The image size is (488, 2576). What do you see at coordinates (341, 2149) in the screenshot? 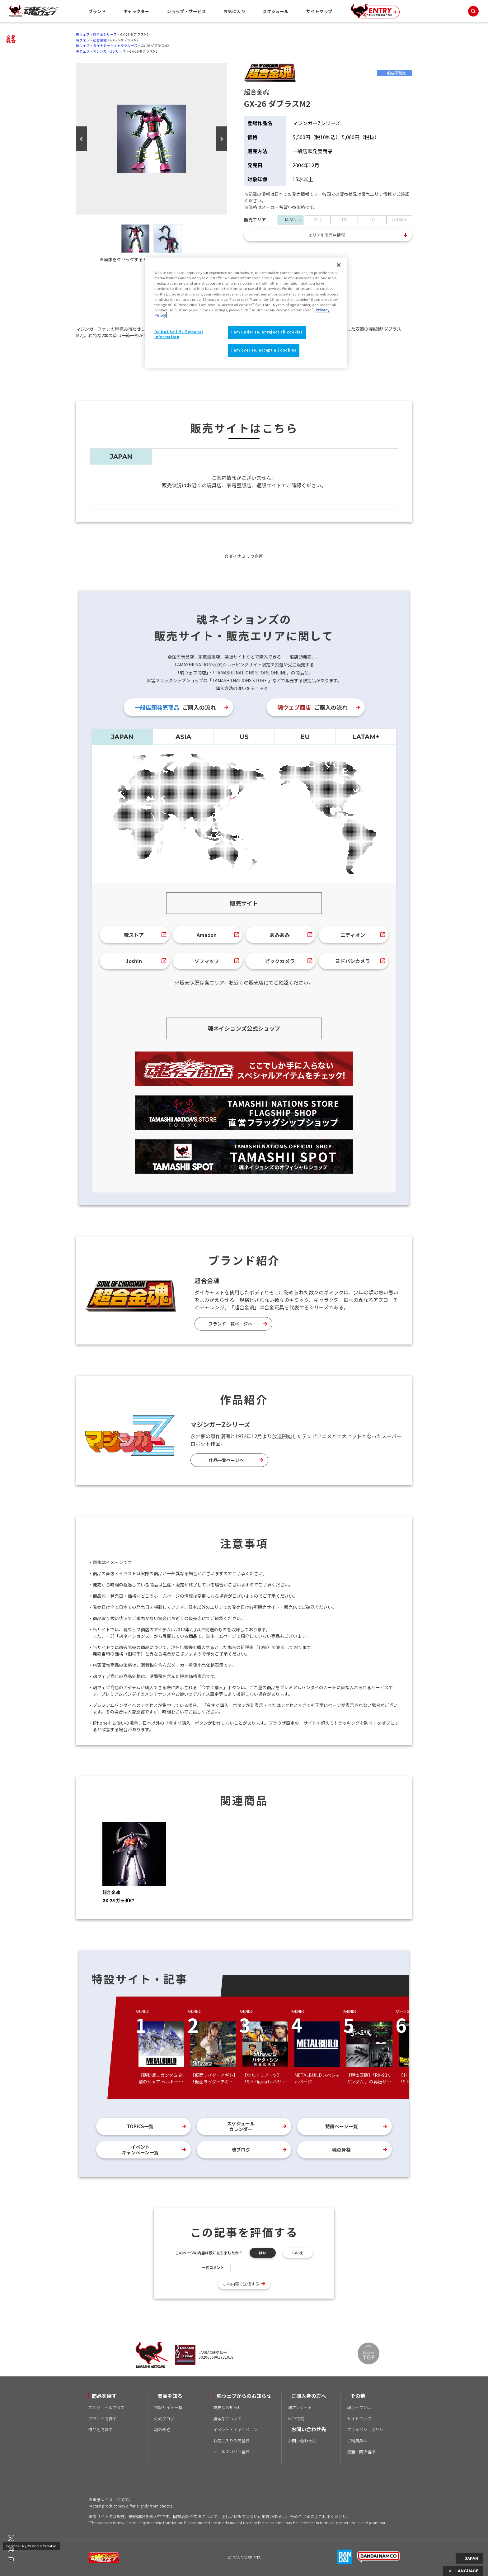
I see `魂の骨格` at bounding box center [341, 2149].